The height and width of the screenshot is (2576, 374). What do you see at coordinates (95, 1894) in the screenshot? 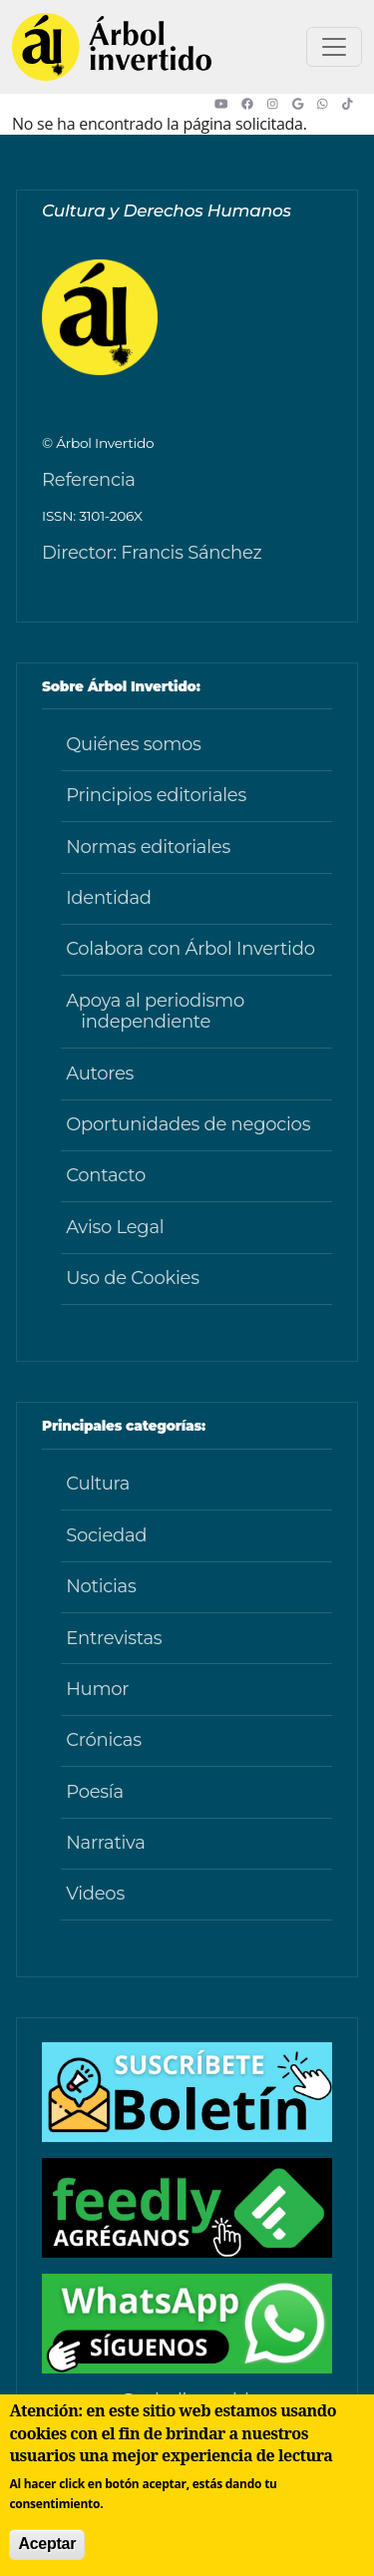
I see `Videos` at bounding box center [95, 1894].